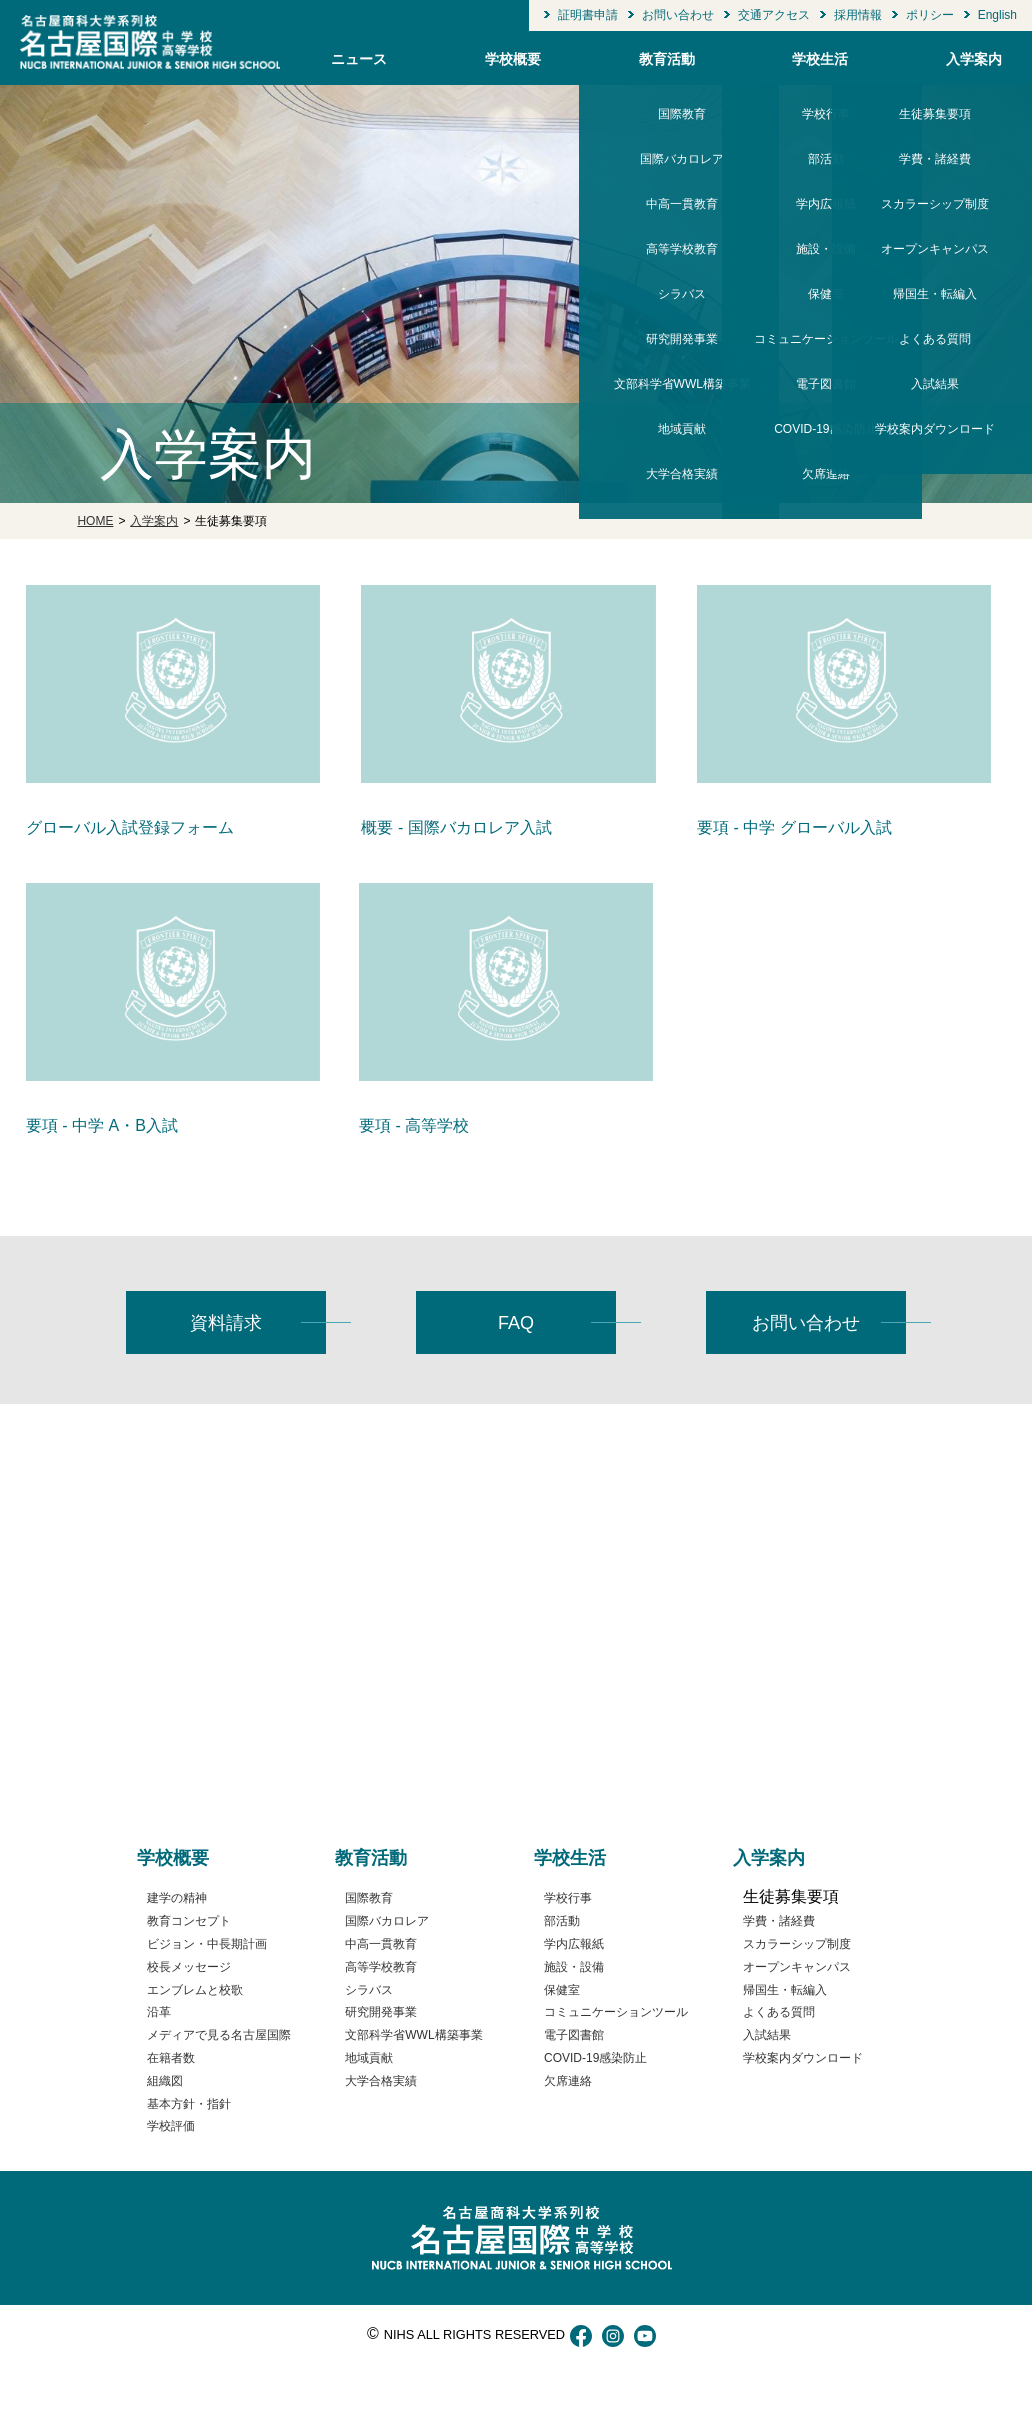 Image resolution: width=1032 pixels, height=2428 pixels. Describe the element at coordinates (797, 1967) in the screenshot. I see `オープンキャンパス` at that location.